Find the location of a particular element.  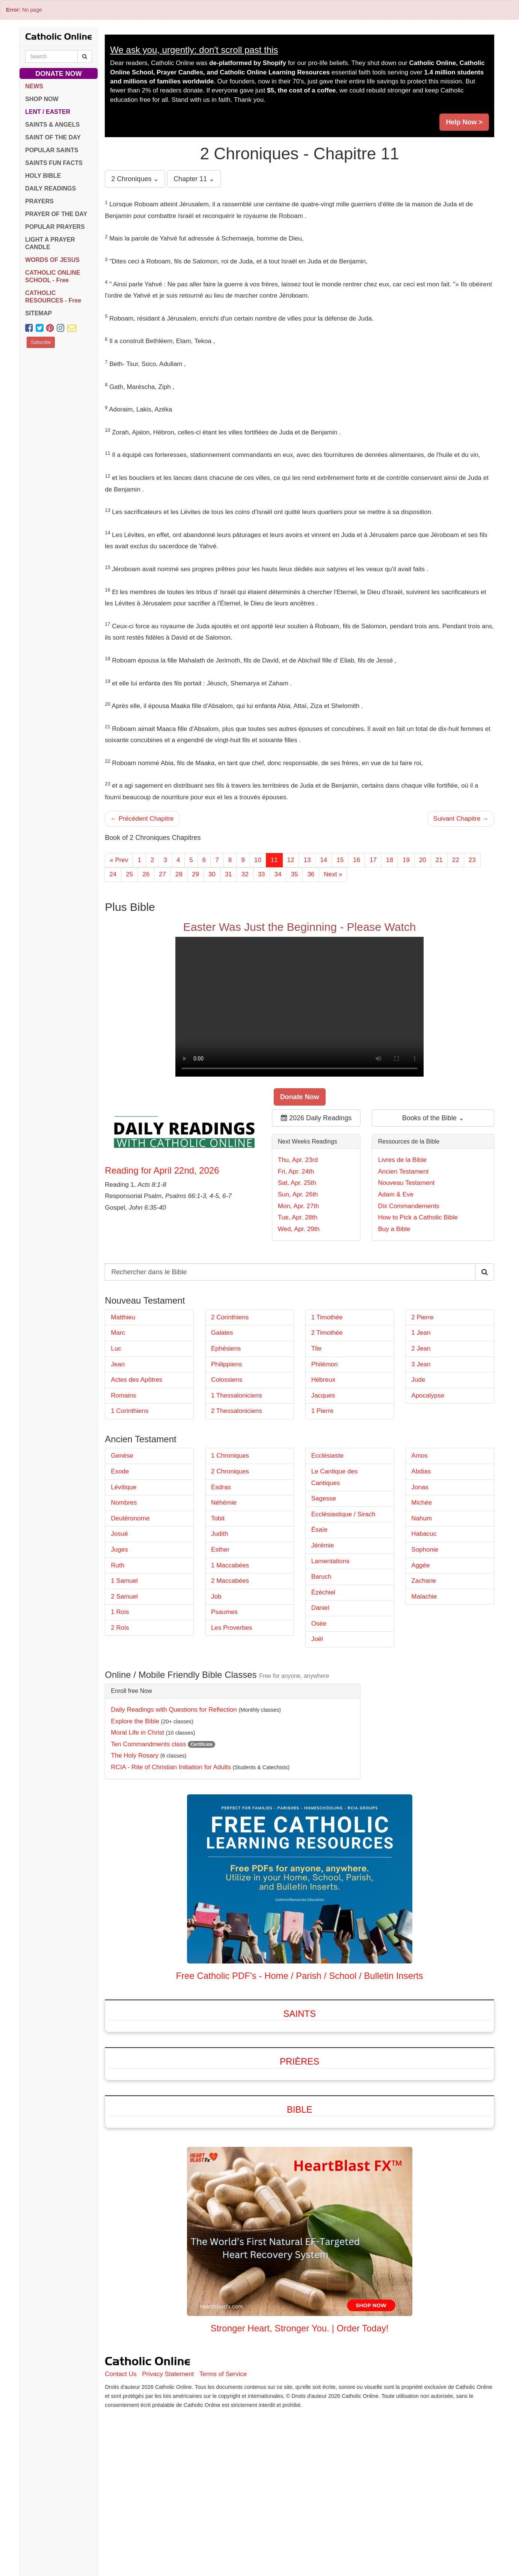

25 is located at coordinates (129, 874).